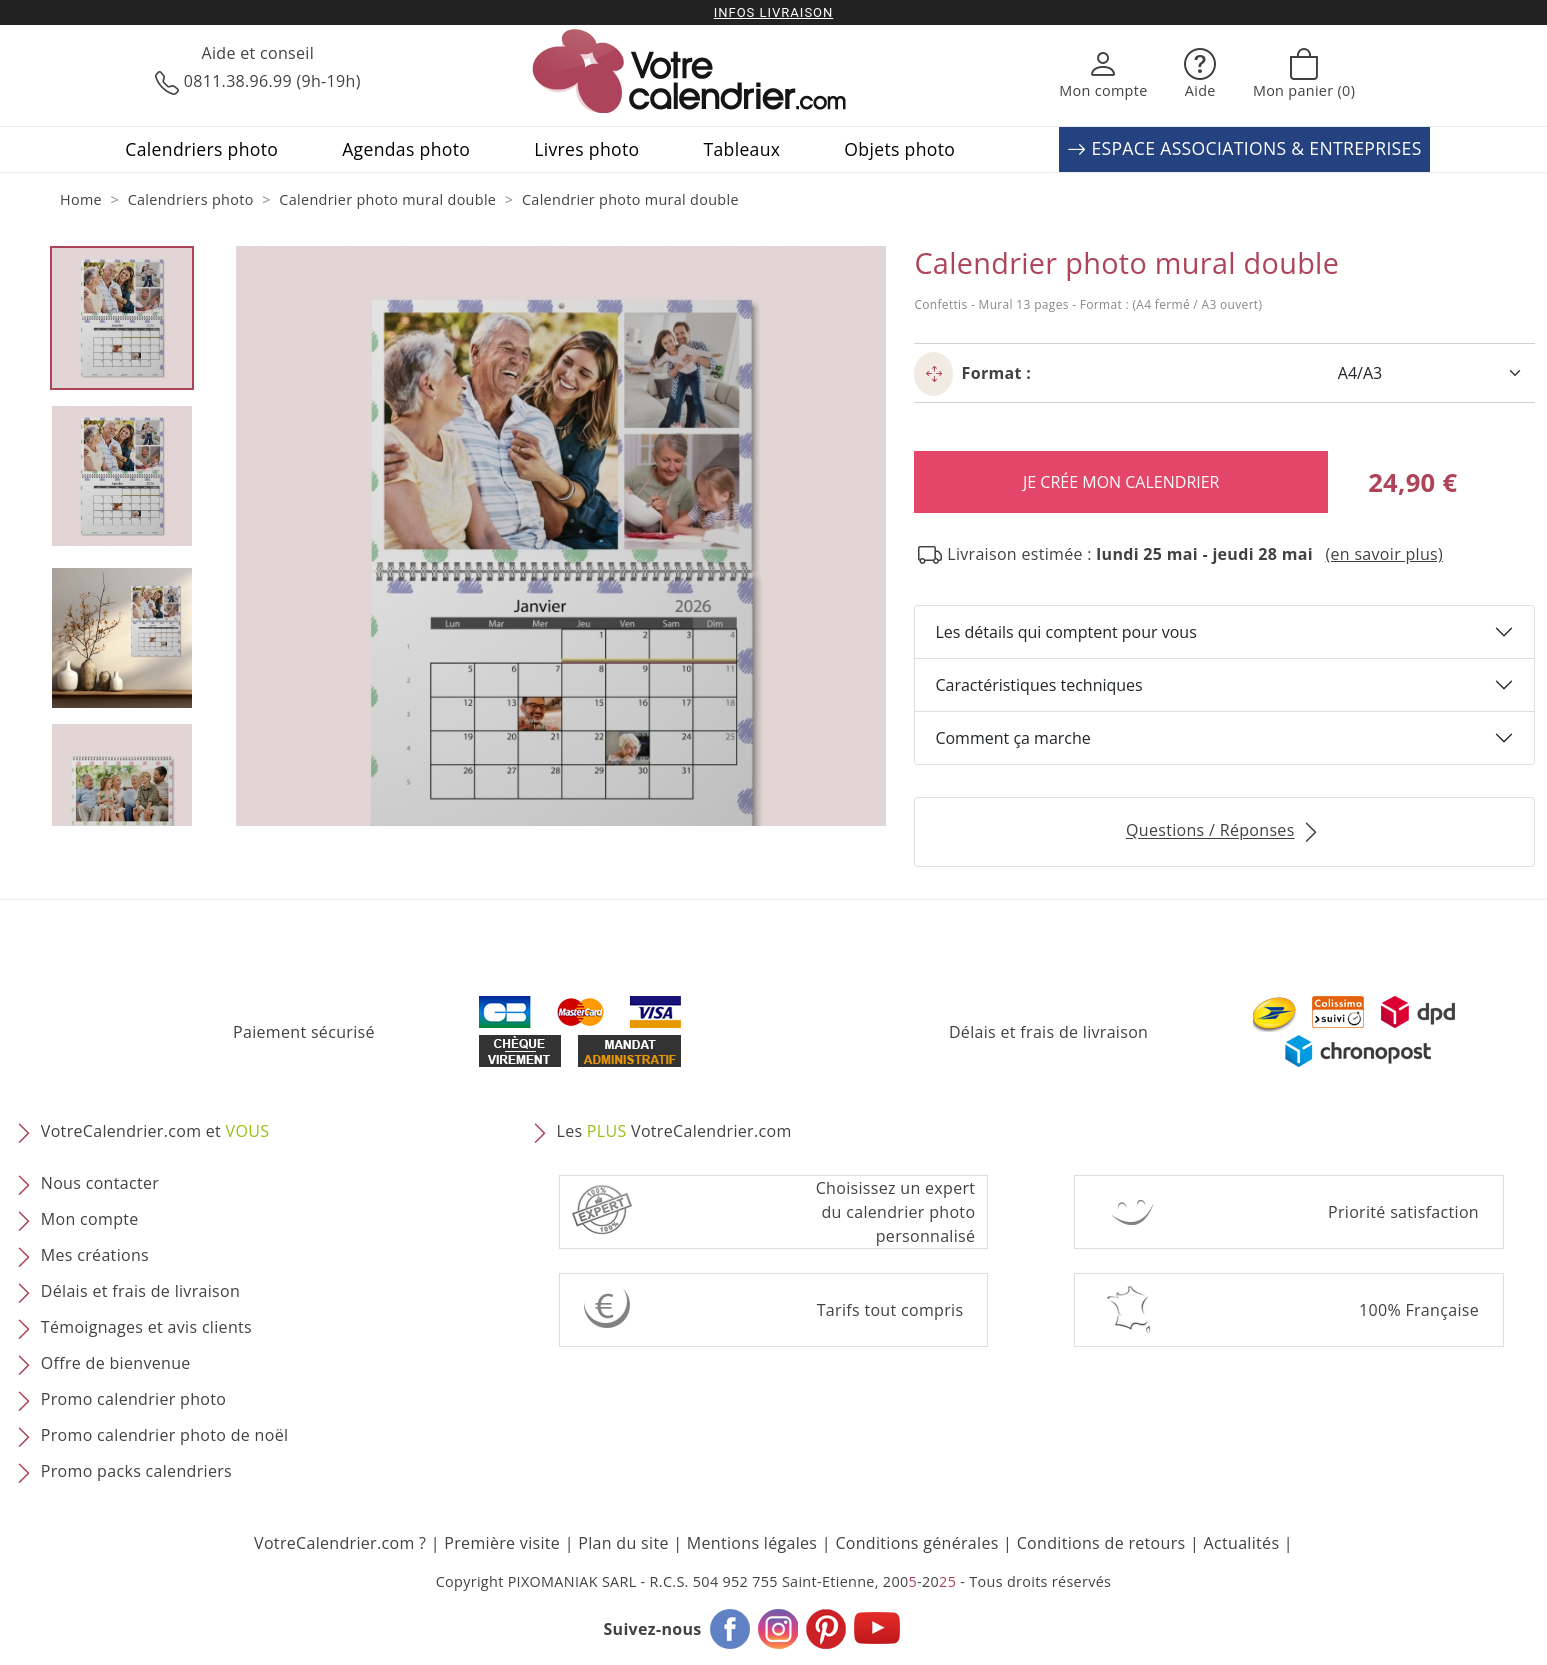 The image size is (1547, 1665). What do you see at coordinates (774, 12) in the screenshot?
I see `Infos livraison` at bounding box center [774, 12].